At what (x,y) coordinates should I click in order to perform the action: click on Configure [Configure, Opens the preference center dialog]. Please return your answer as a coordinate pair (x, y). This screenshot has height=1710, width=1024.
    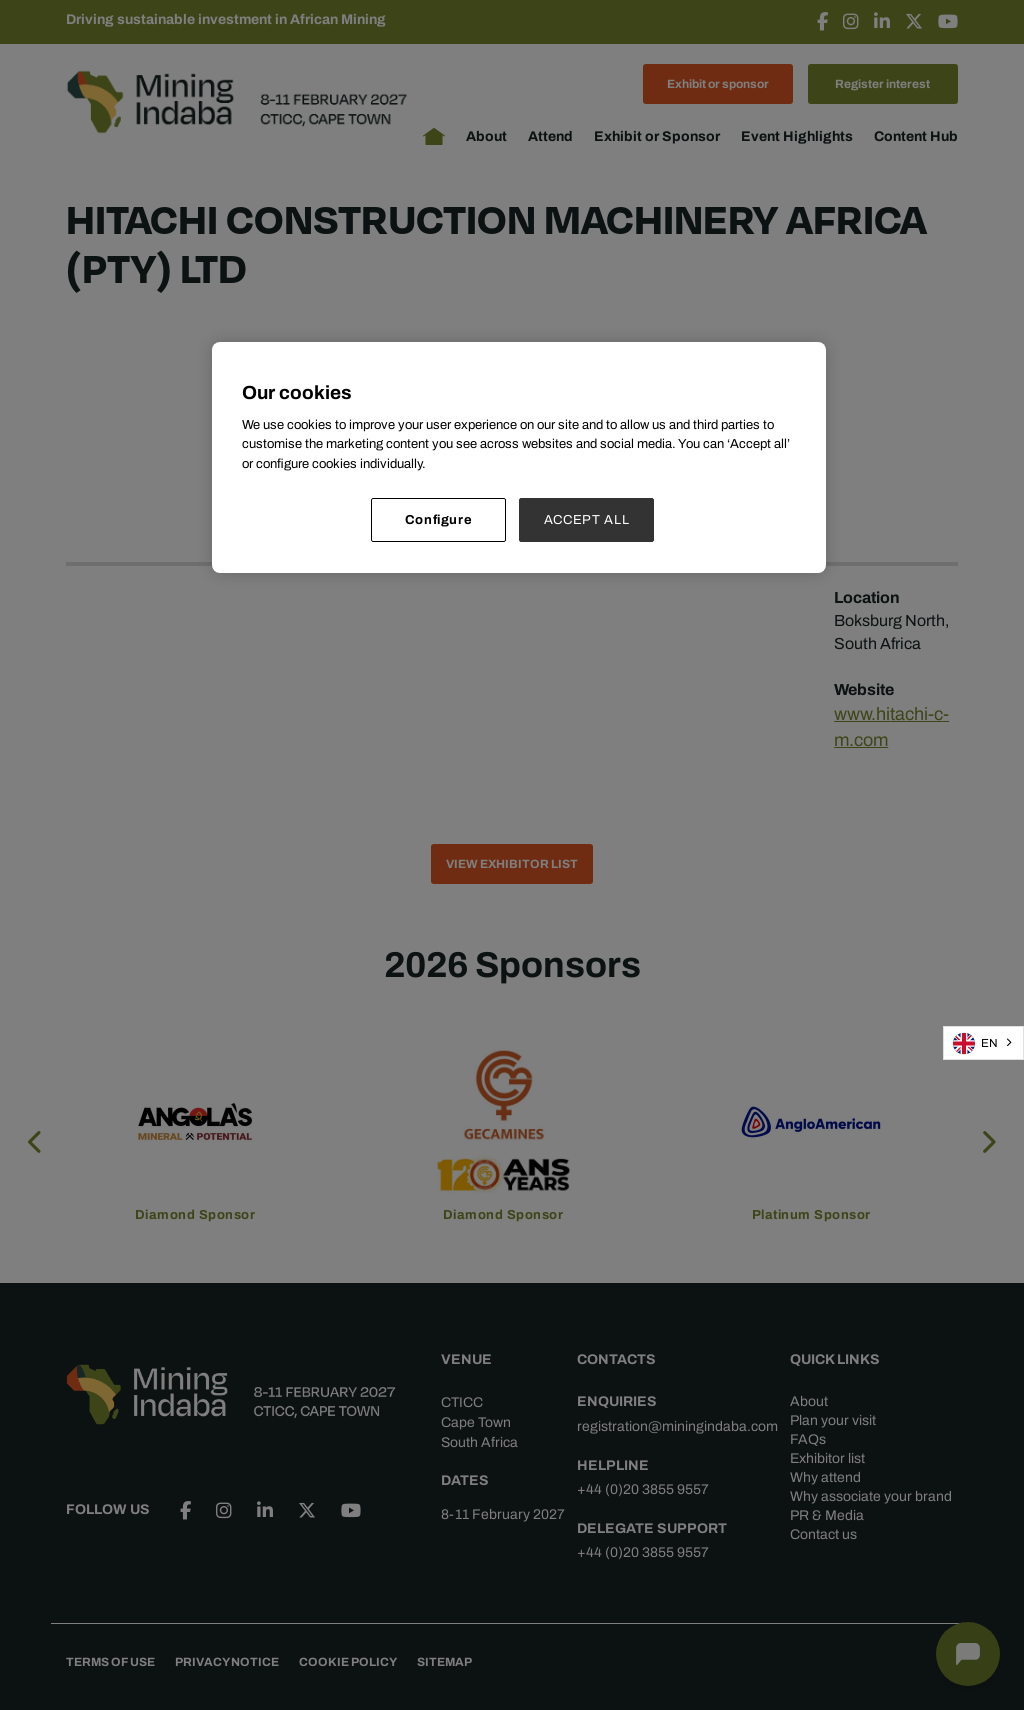
    Looking at the image, I should click on (439, 519).